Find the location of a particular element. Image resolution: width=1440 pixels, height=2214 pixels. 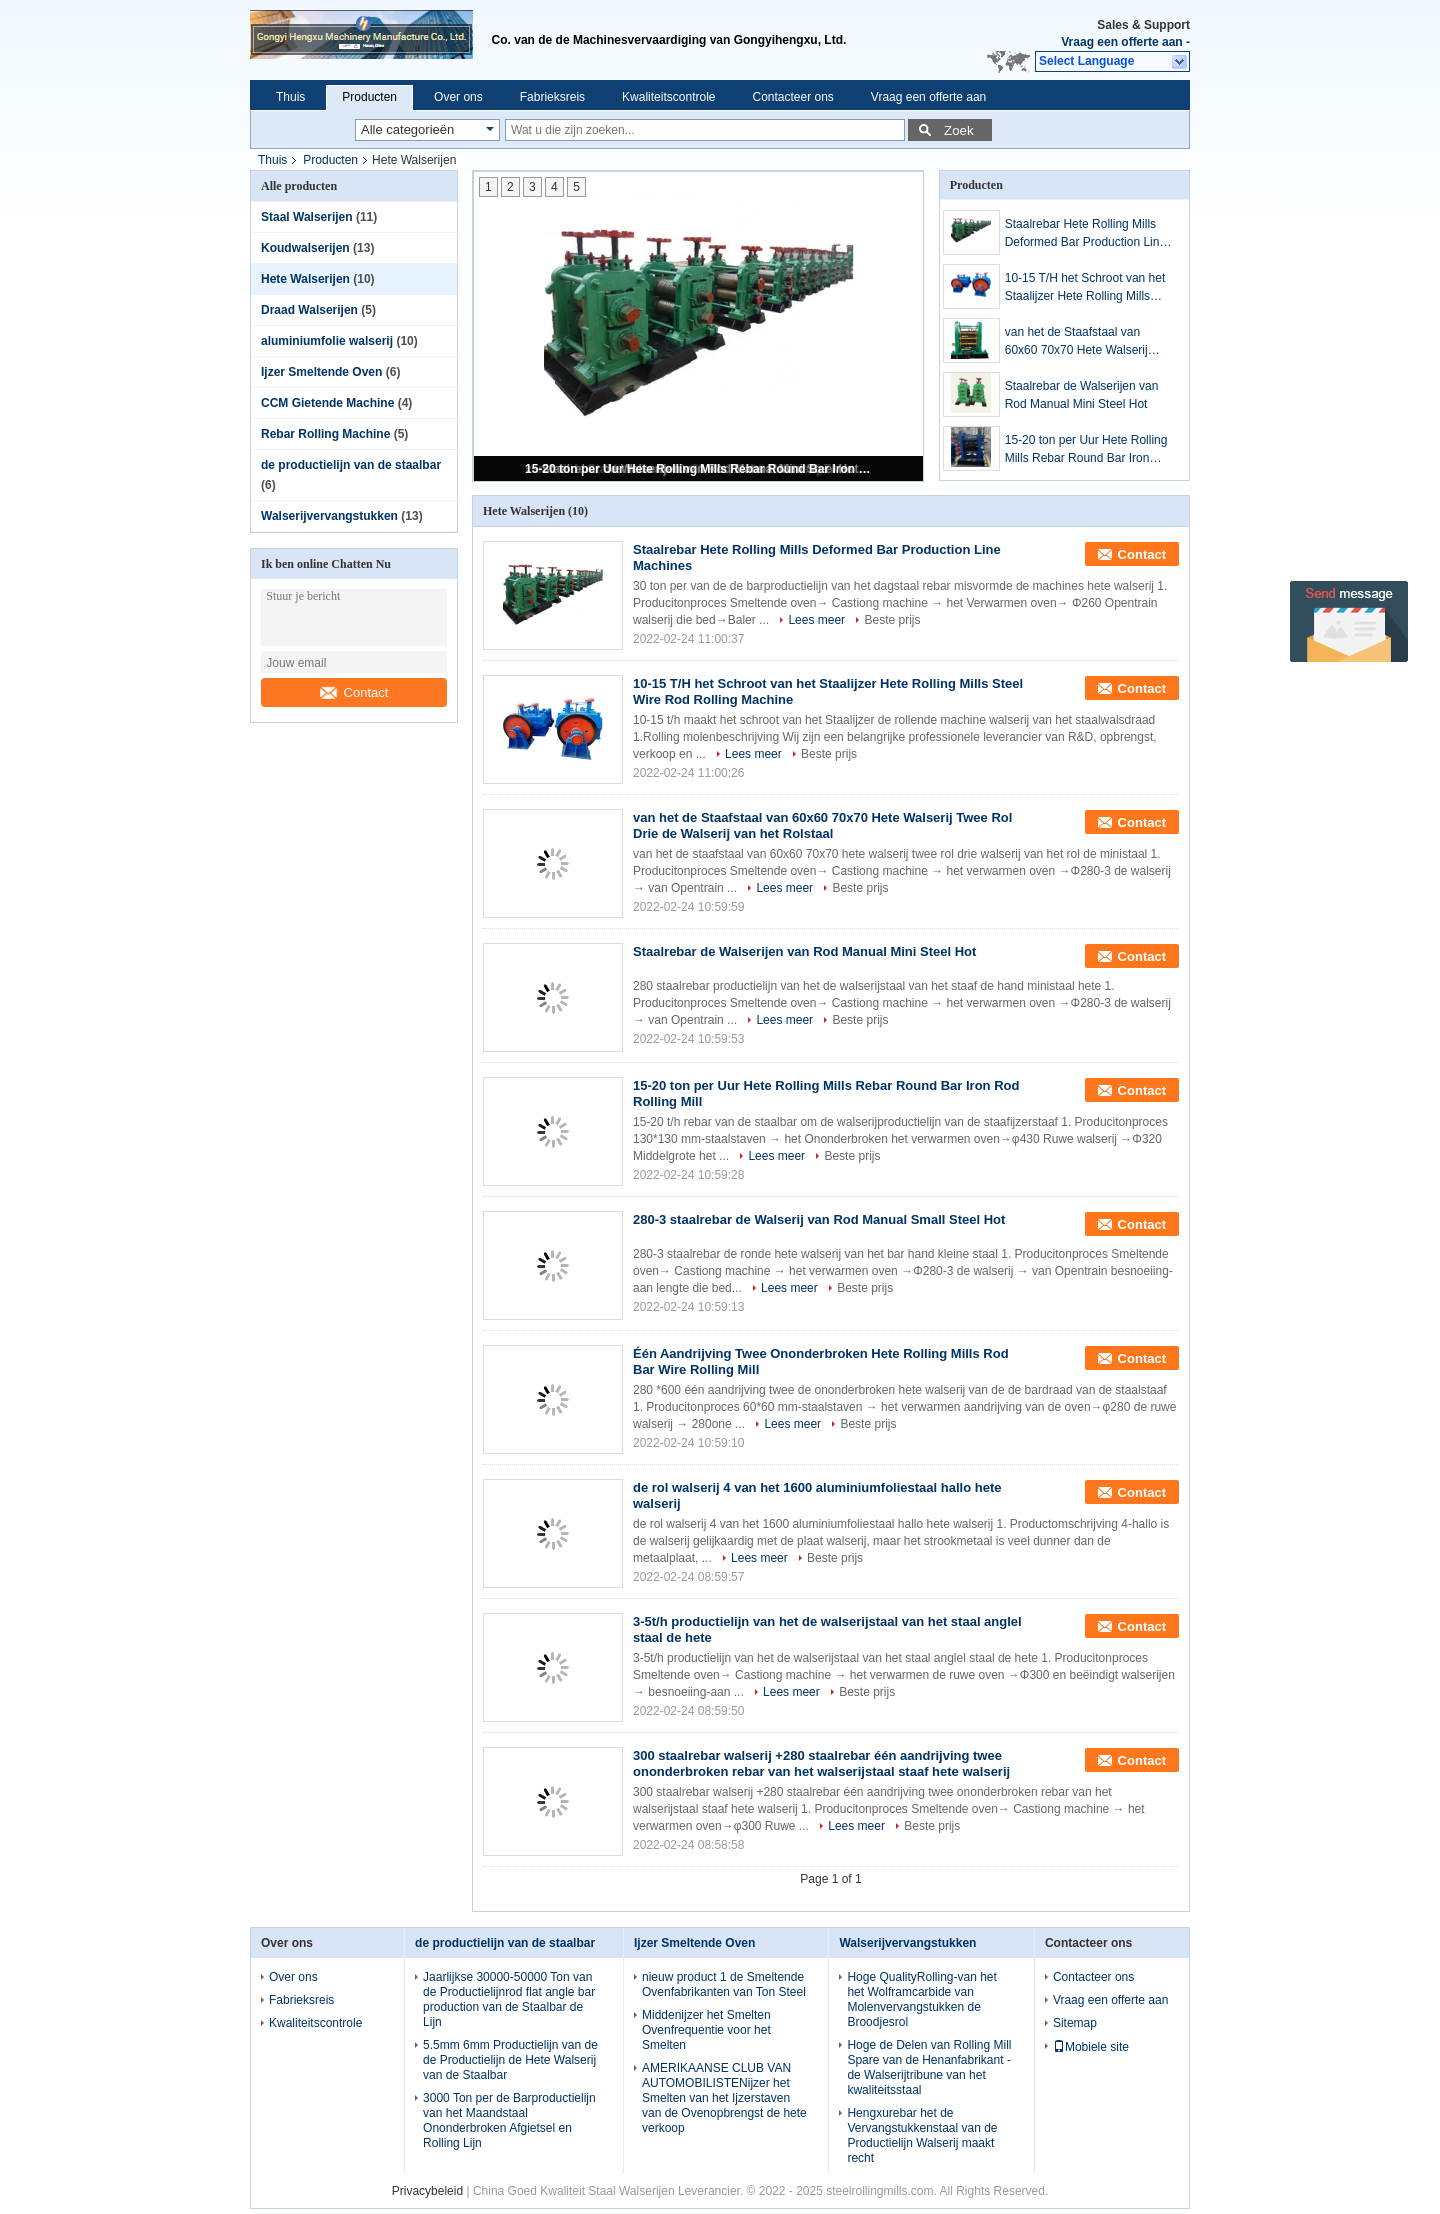

CCM Gietende Machine is located at coordinates (327, 403).